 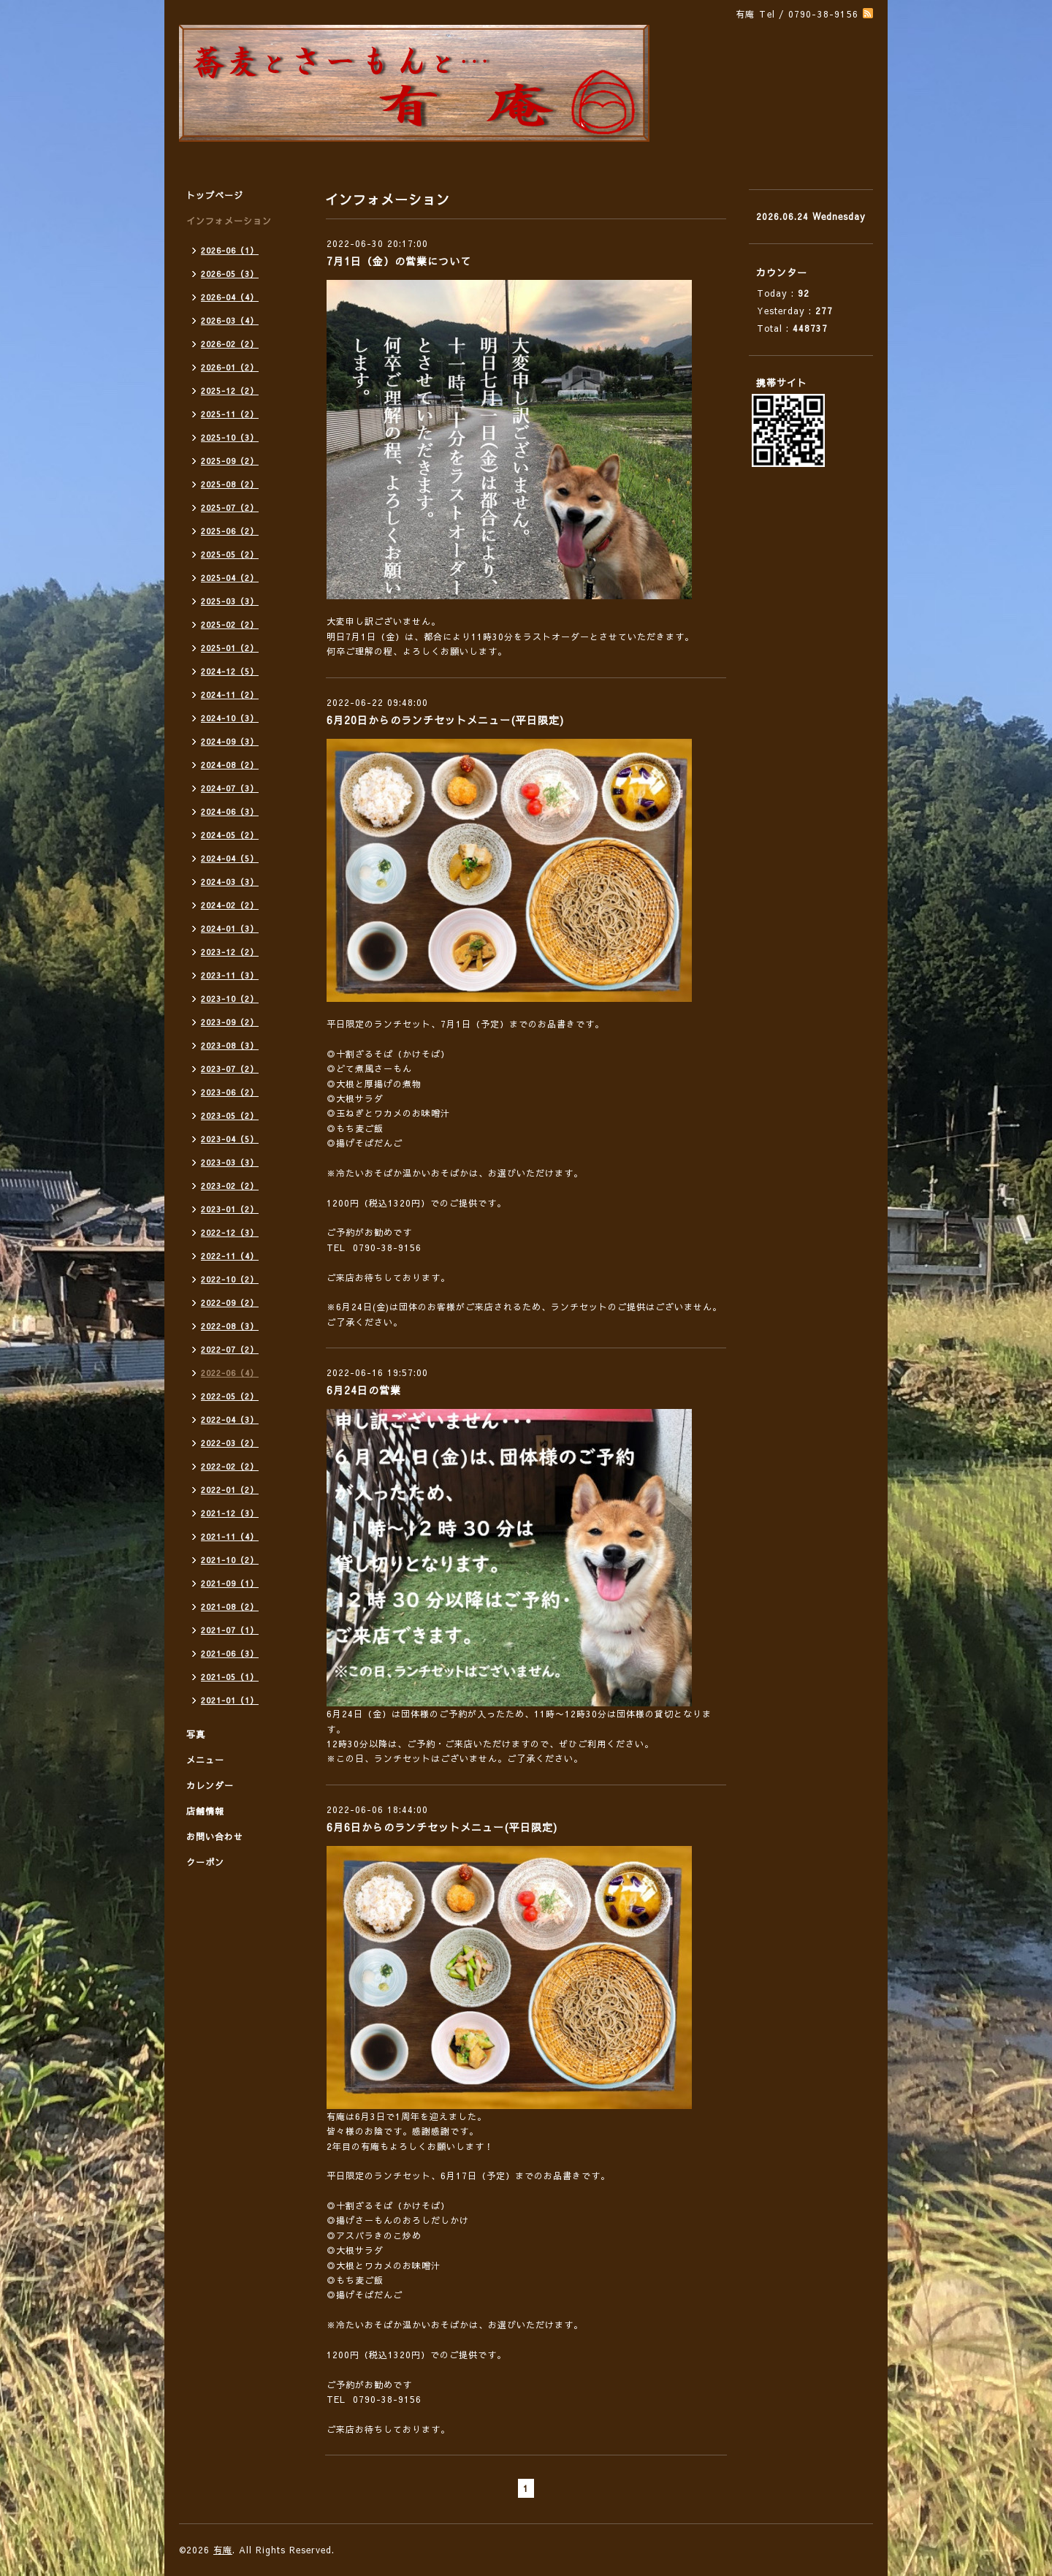 What do you see at coordinates (230, 1630) in the screenshot?
I see `2021-07（1）` at bounding box center [230, 1630].